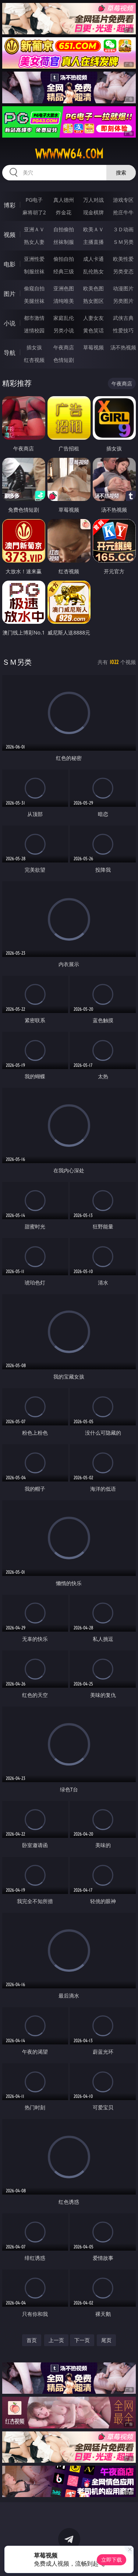 This screenshot has width=138, height=2576. What do you see at coordinates (93, 271) in the screenshot?
I see `乱伦熟女` at bounding box center [93, 271].